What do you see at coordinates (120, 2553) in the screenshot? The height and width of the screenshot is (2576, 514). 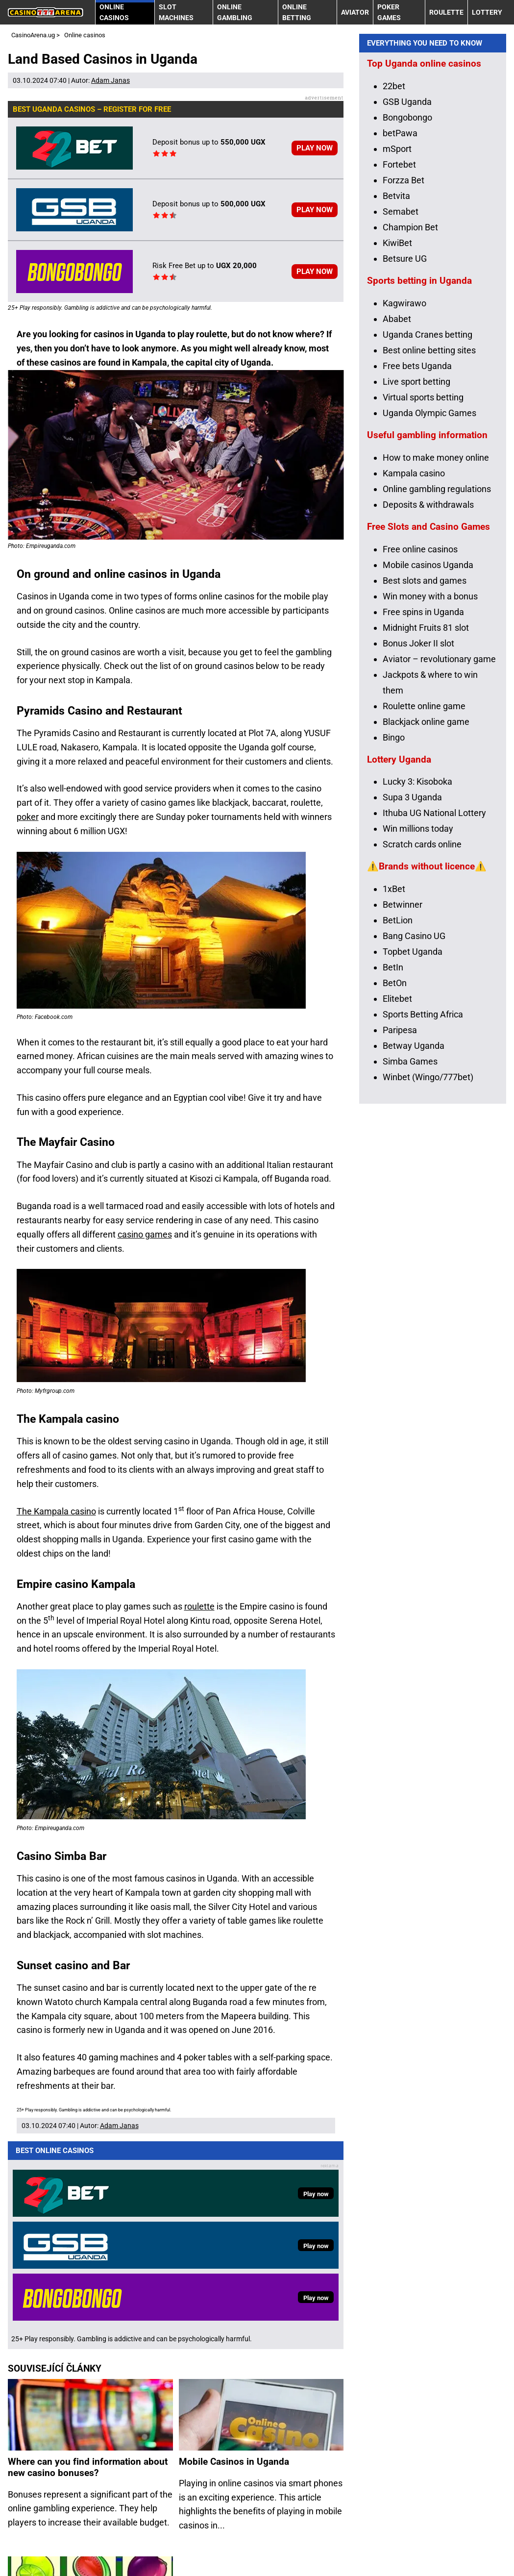 I see `25+ Responsible Gaming` at bounding box center [120, 2553].